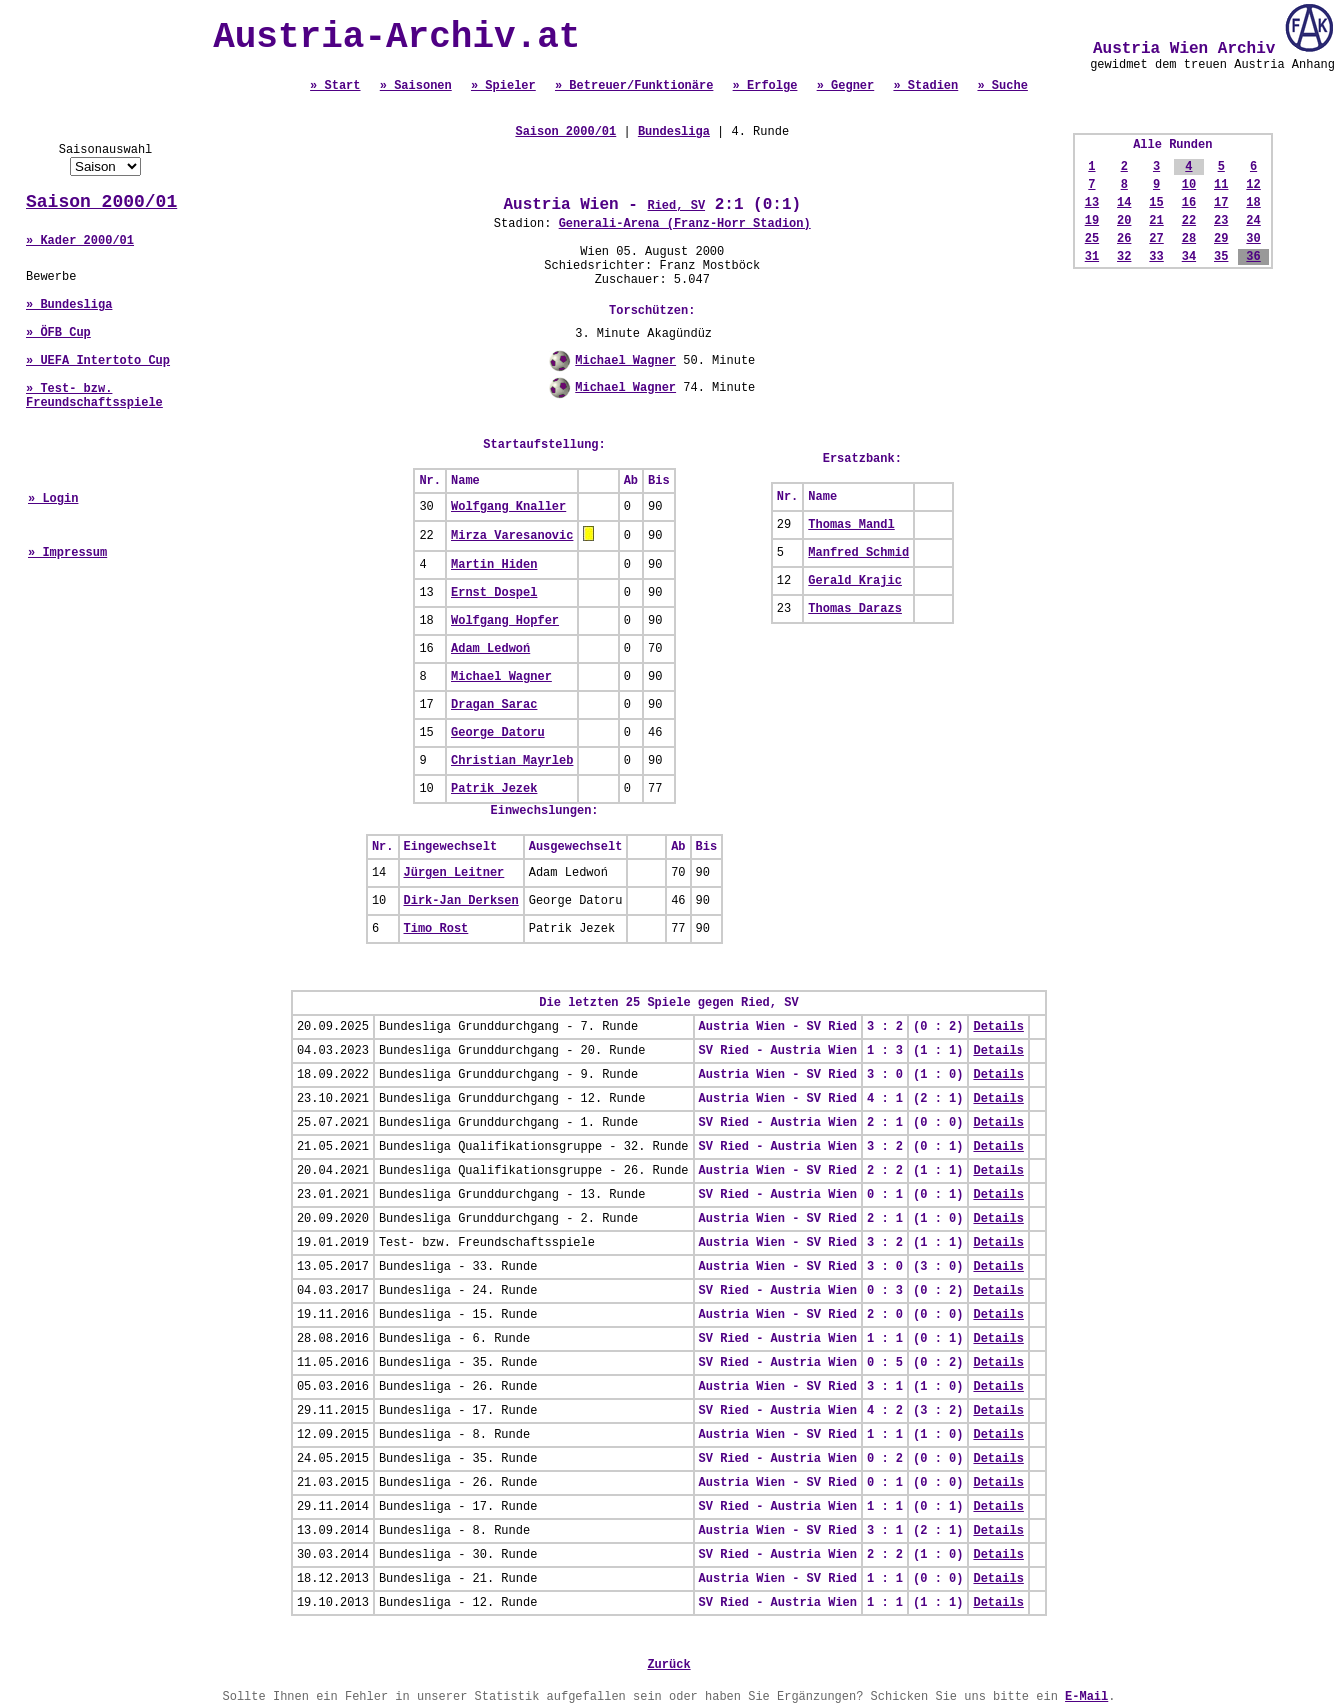 The image size is (1338, 1704). What do you see at coordinates (851, 525) in the screenshot?
I see `Thomas Mandl` at bounding box center [851, 525].